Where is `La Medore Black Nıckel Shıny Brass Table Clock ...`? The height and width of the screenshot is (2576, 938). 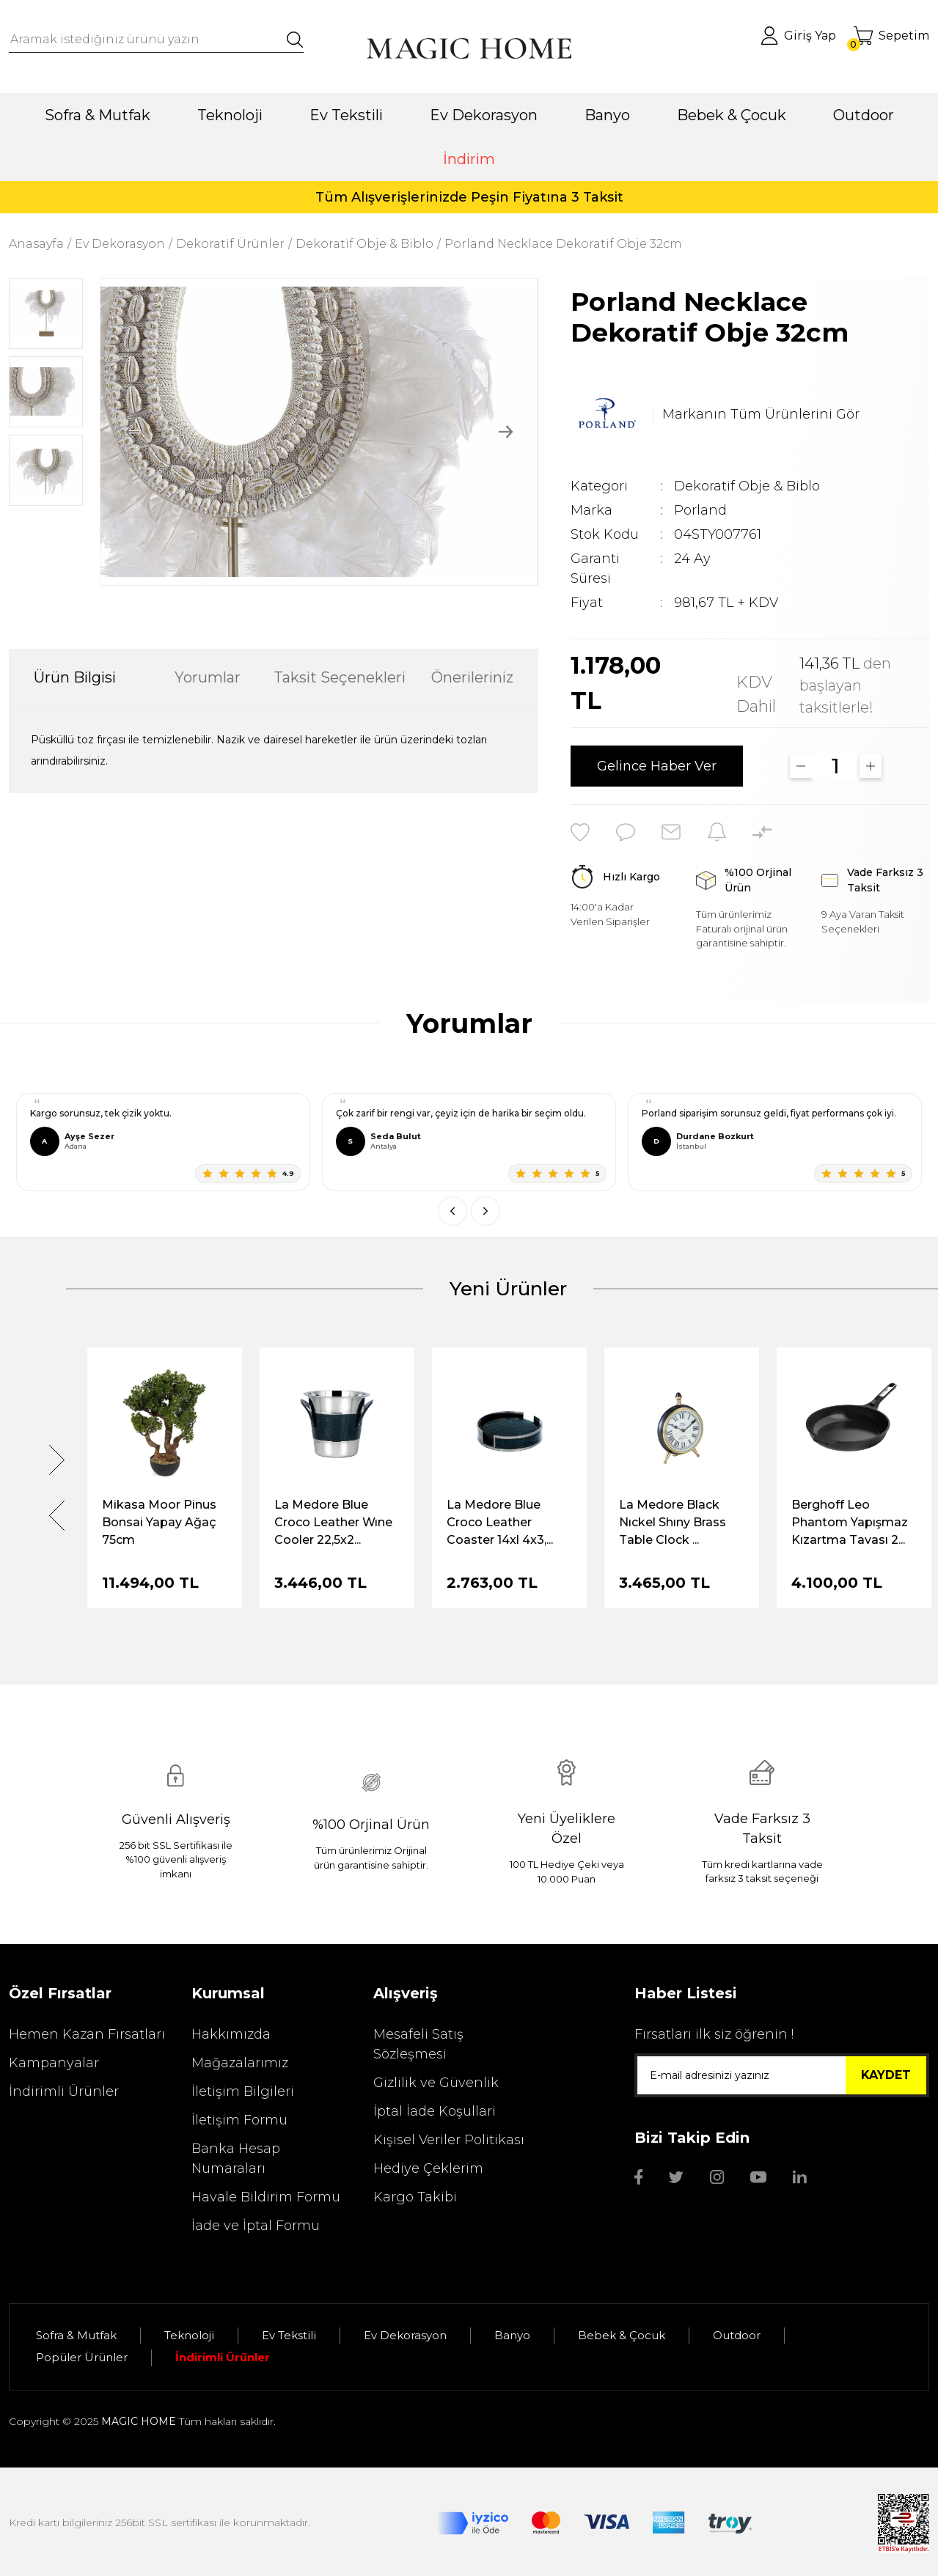 La Medore Black Nıckel Shıny Brass Table Clock ... is located at coordinates (672, 1522).